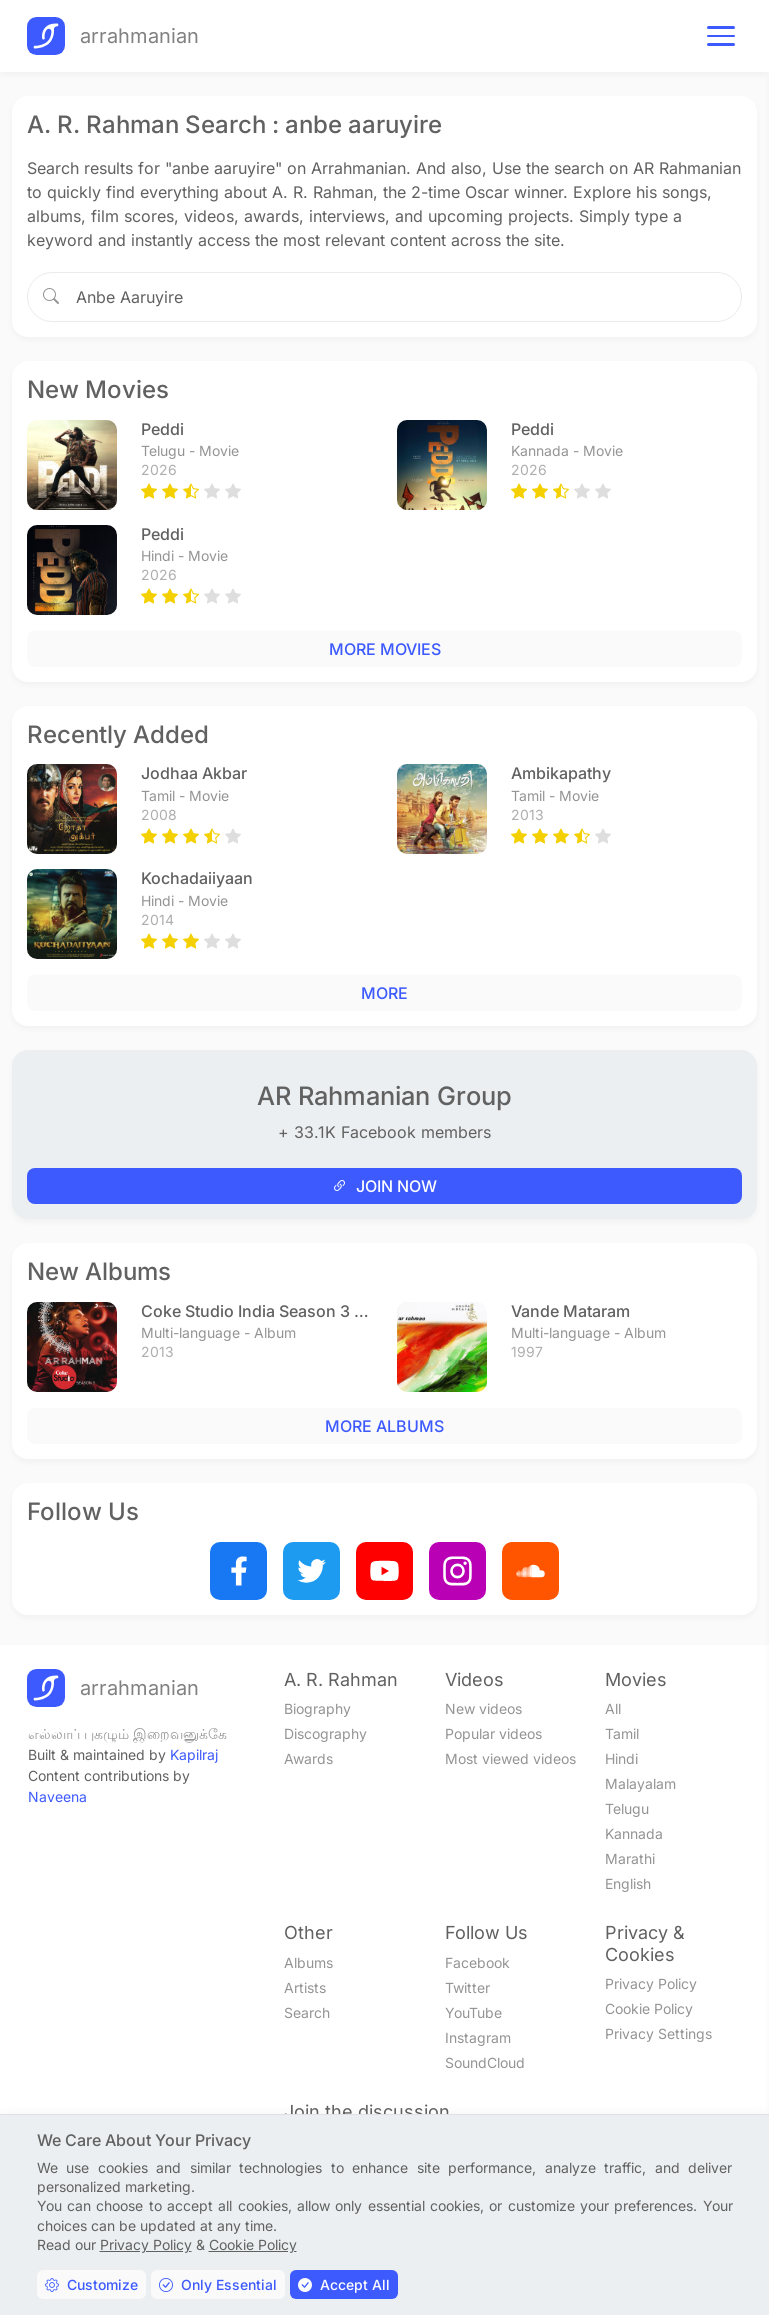  What do you see at coordinates (307, 2012) in the screenshot?
I see `Search` at bounding box center [307, 2012].